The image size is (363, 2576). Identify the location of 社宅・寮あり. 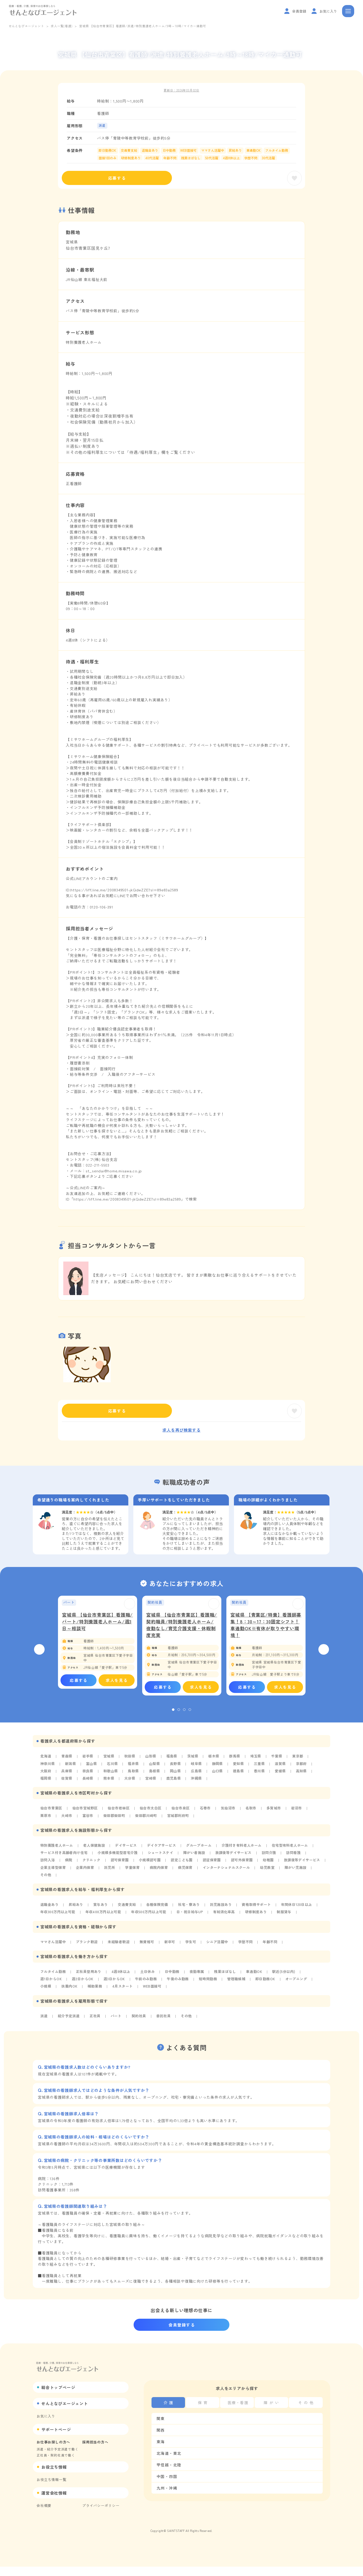
(191, 1912).